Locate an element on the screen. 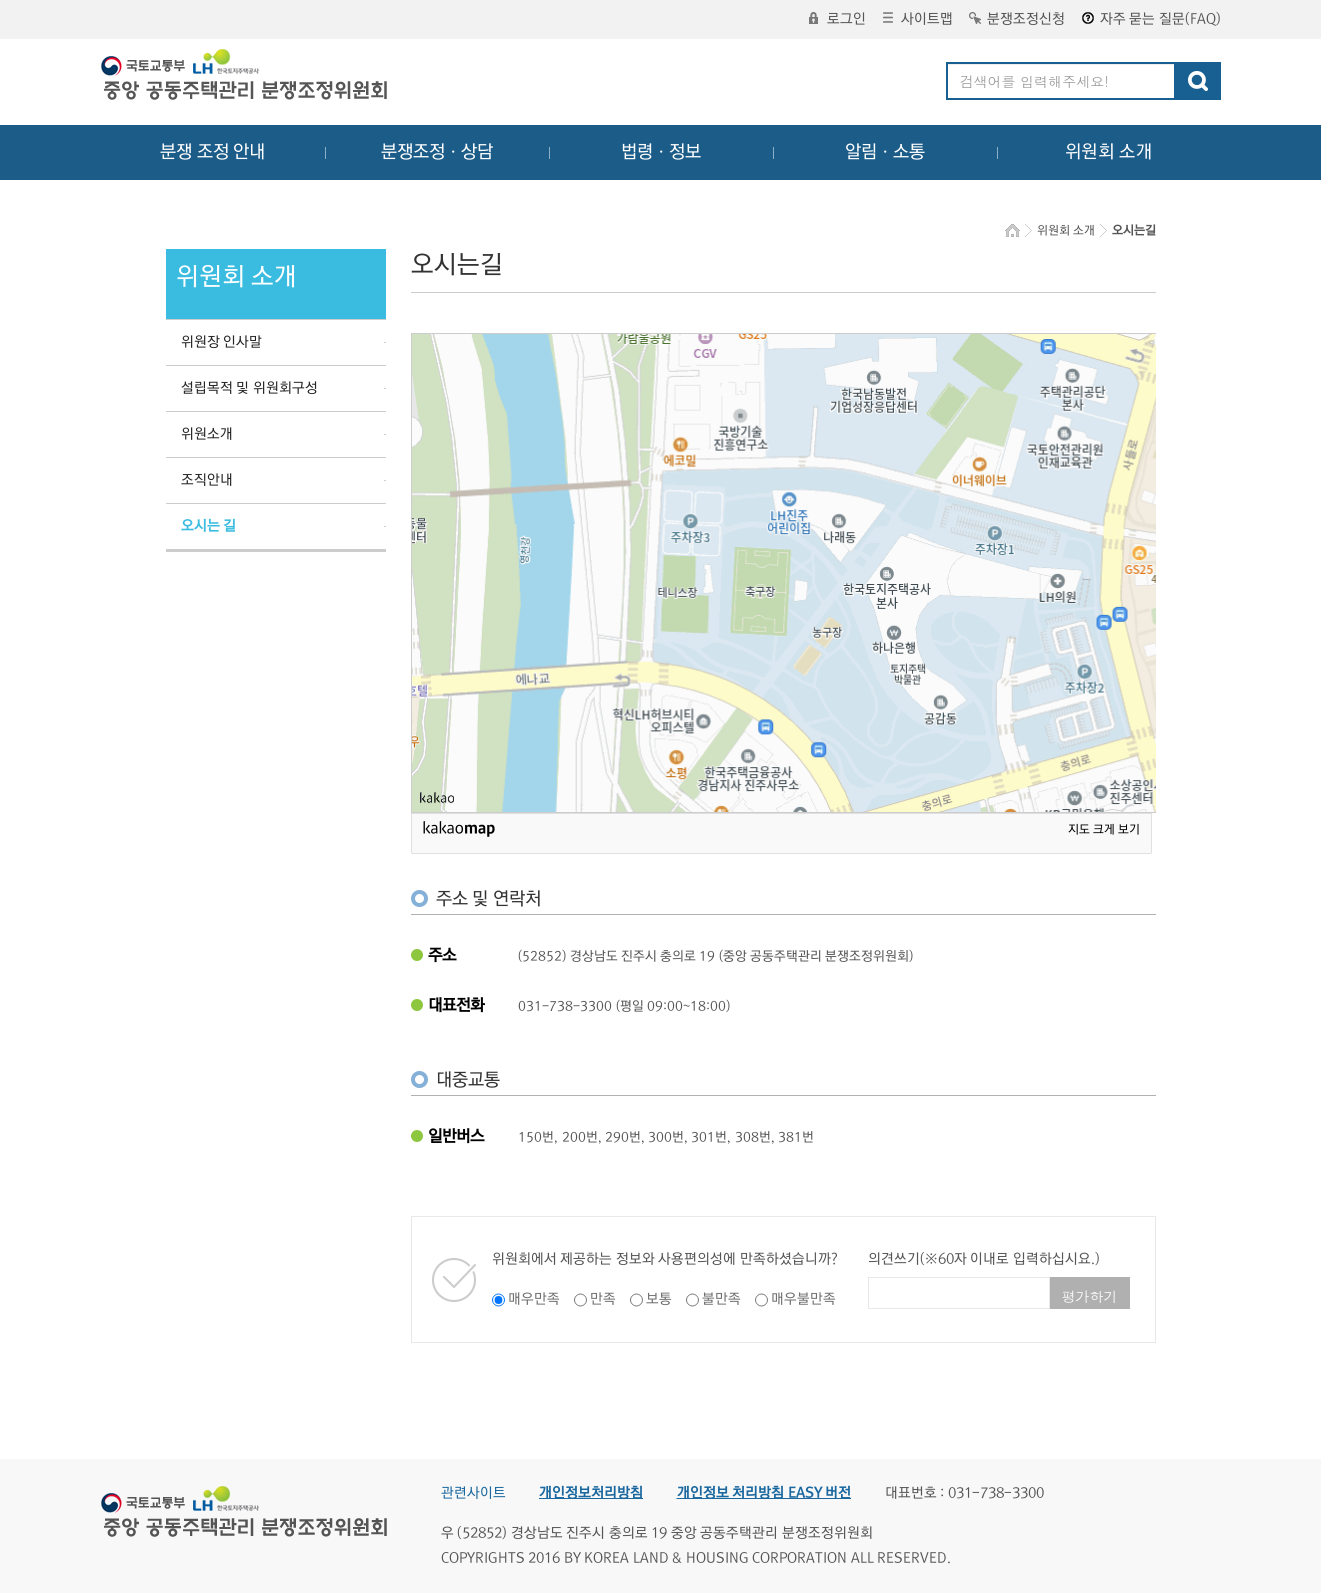  매우불만족 is located at coordinates (803, 1299).